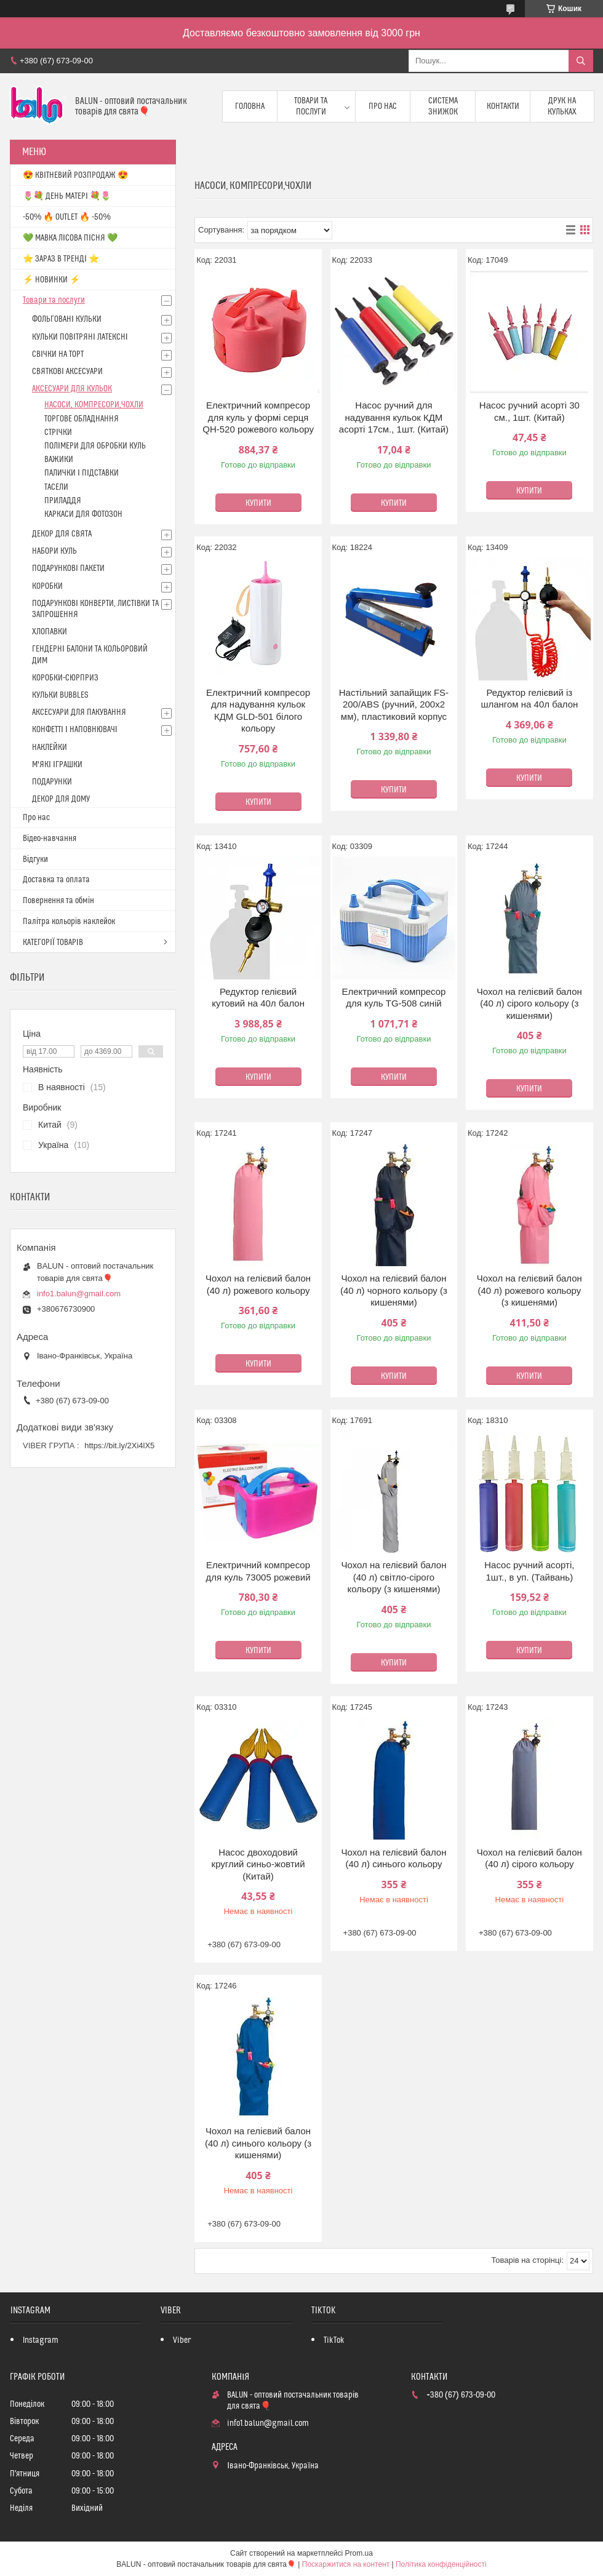 This screenshot has width=603, height=2576. I want to click on Редуктор гелієвий кутовий на 40л балон, so click(258, 997).